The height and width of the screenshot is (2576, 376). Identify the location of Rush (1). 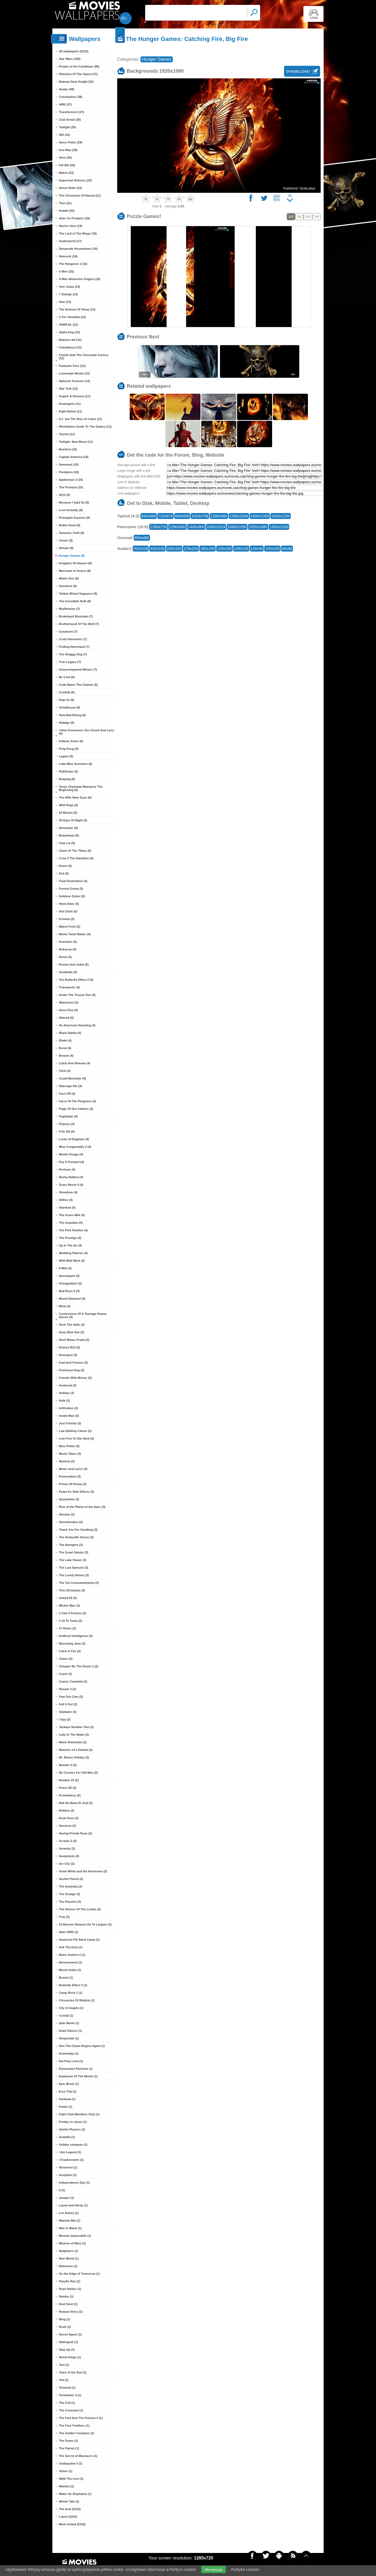
(65, 2326).